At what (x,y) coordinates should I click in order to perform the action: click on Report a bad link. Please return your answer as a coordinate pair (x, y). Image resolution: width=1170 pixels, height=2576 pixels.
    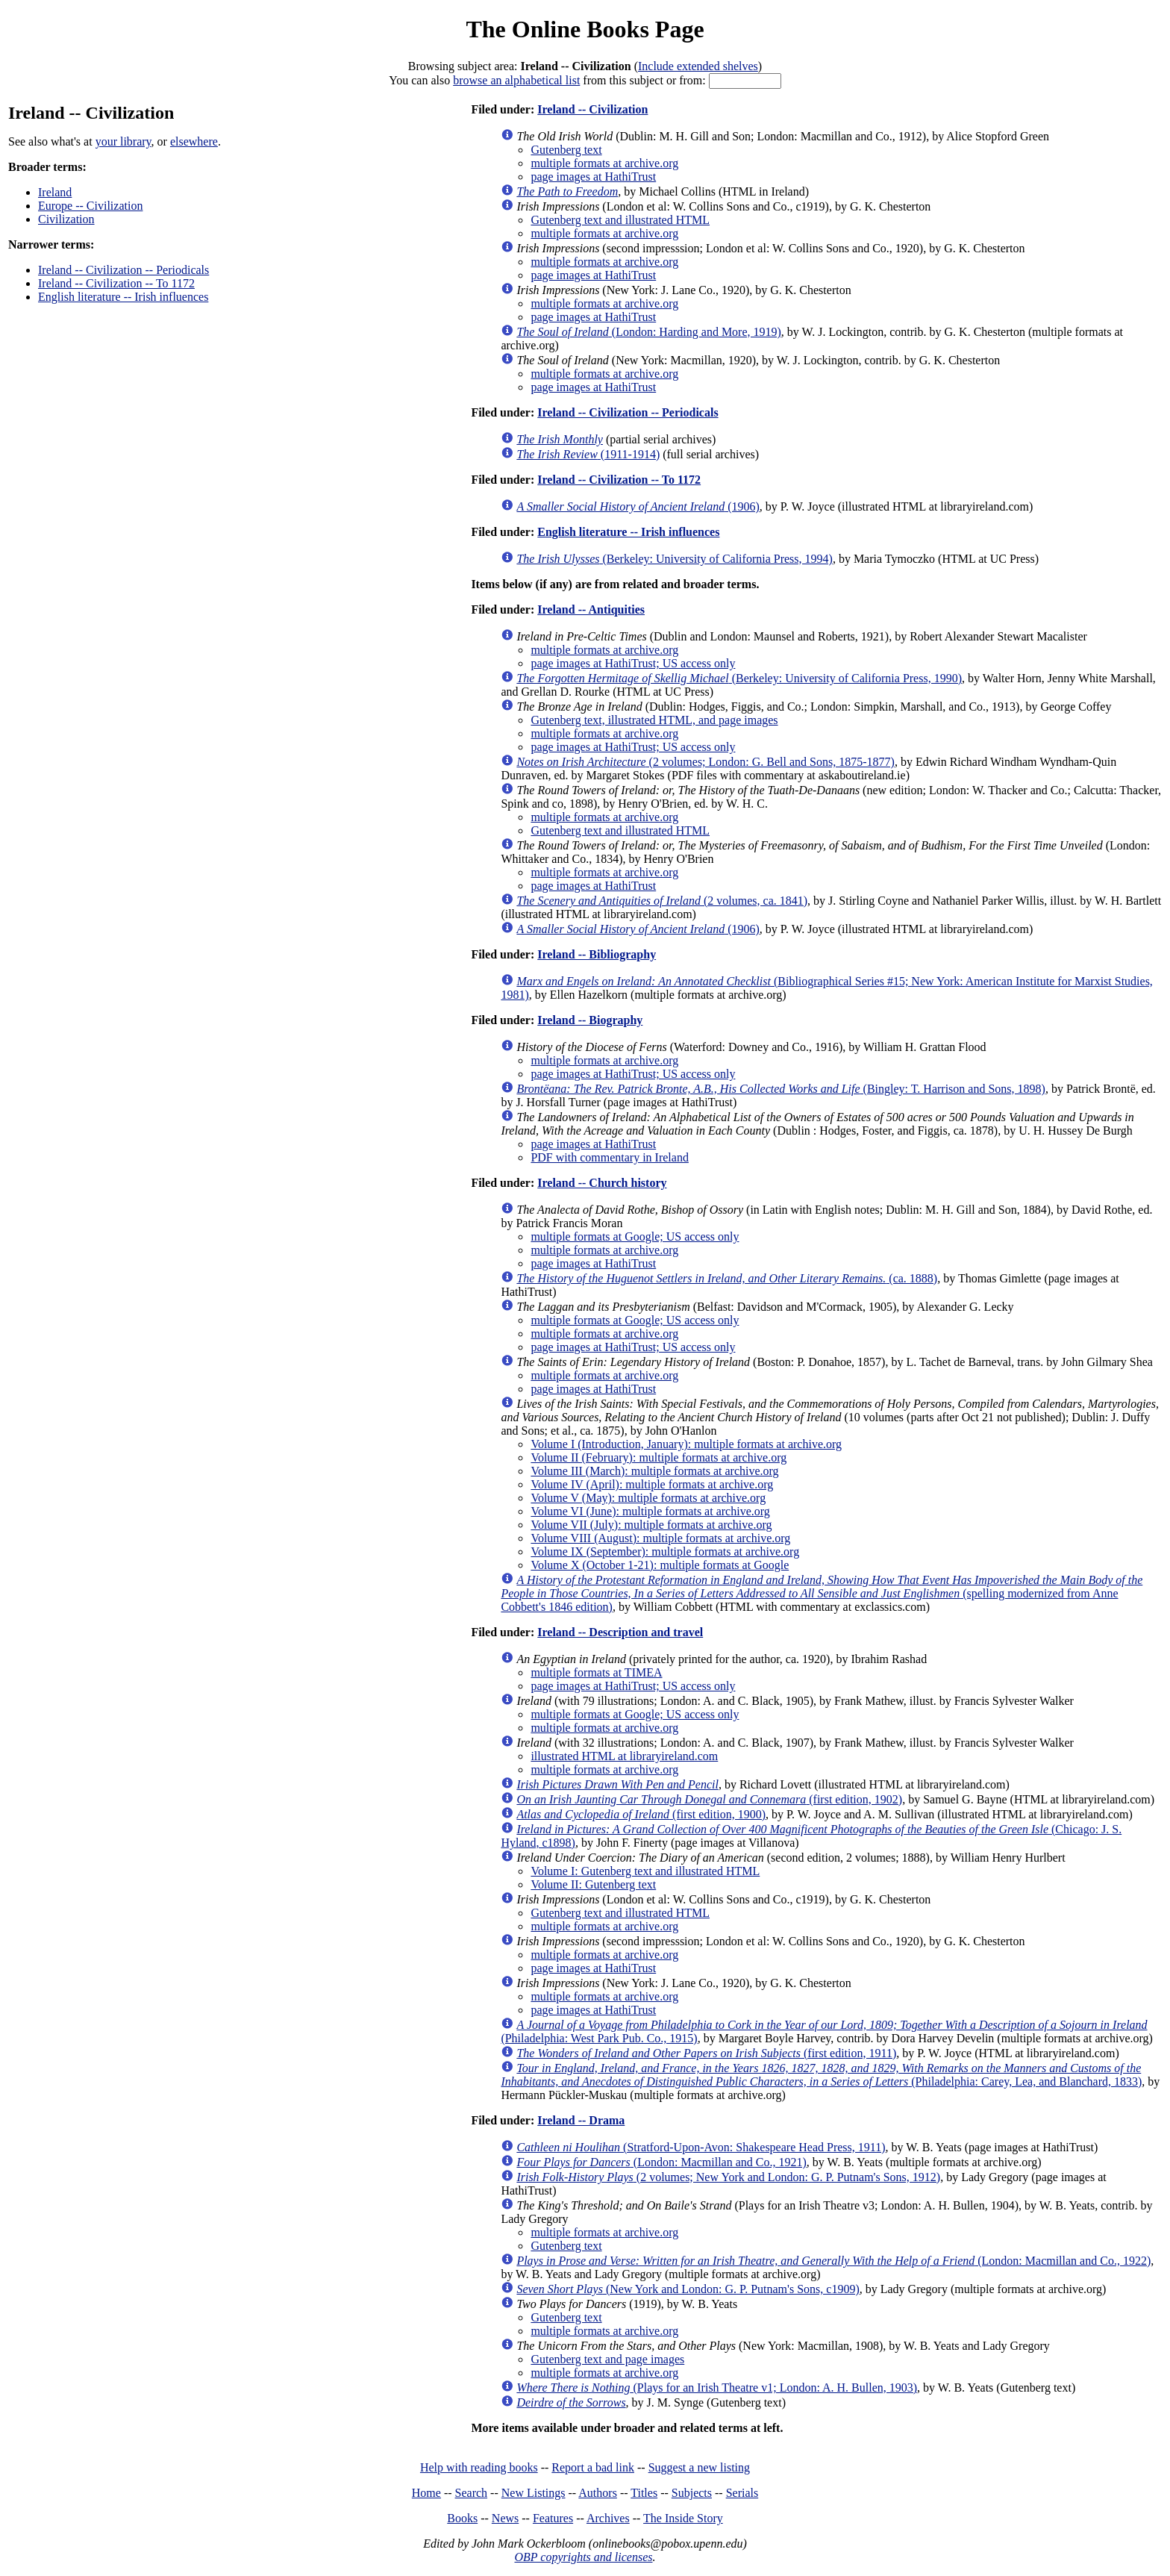
    Looking at the image, I should click on (592, 2467).